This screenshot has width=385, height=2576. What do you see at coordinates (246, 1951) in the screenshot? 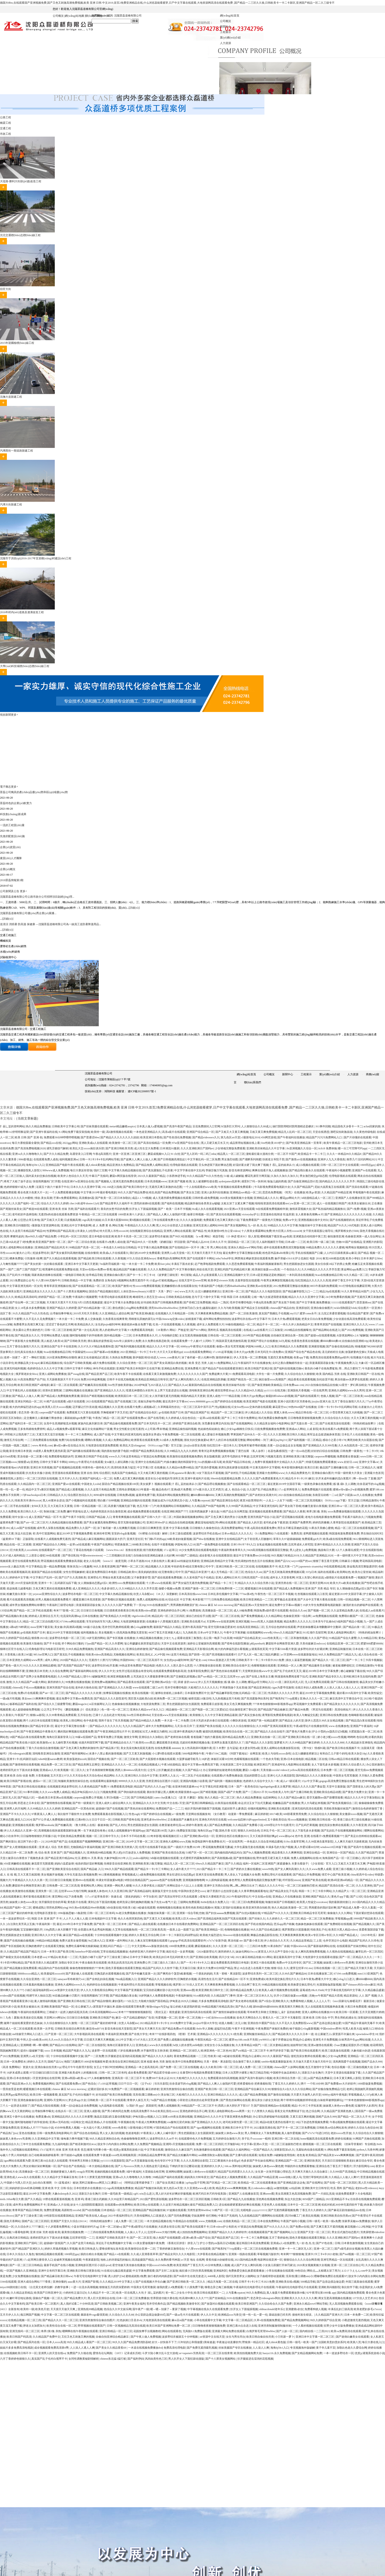
I see `妹妹伦网站t5w.co` at bounding box center [246, 1951].